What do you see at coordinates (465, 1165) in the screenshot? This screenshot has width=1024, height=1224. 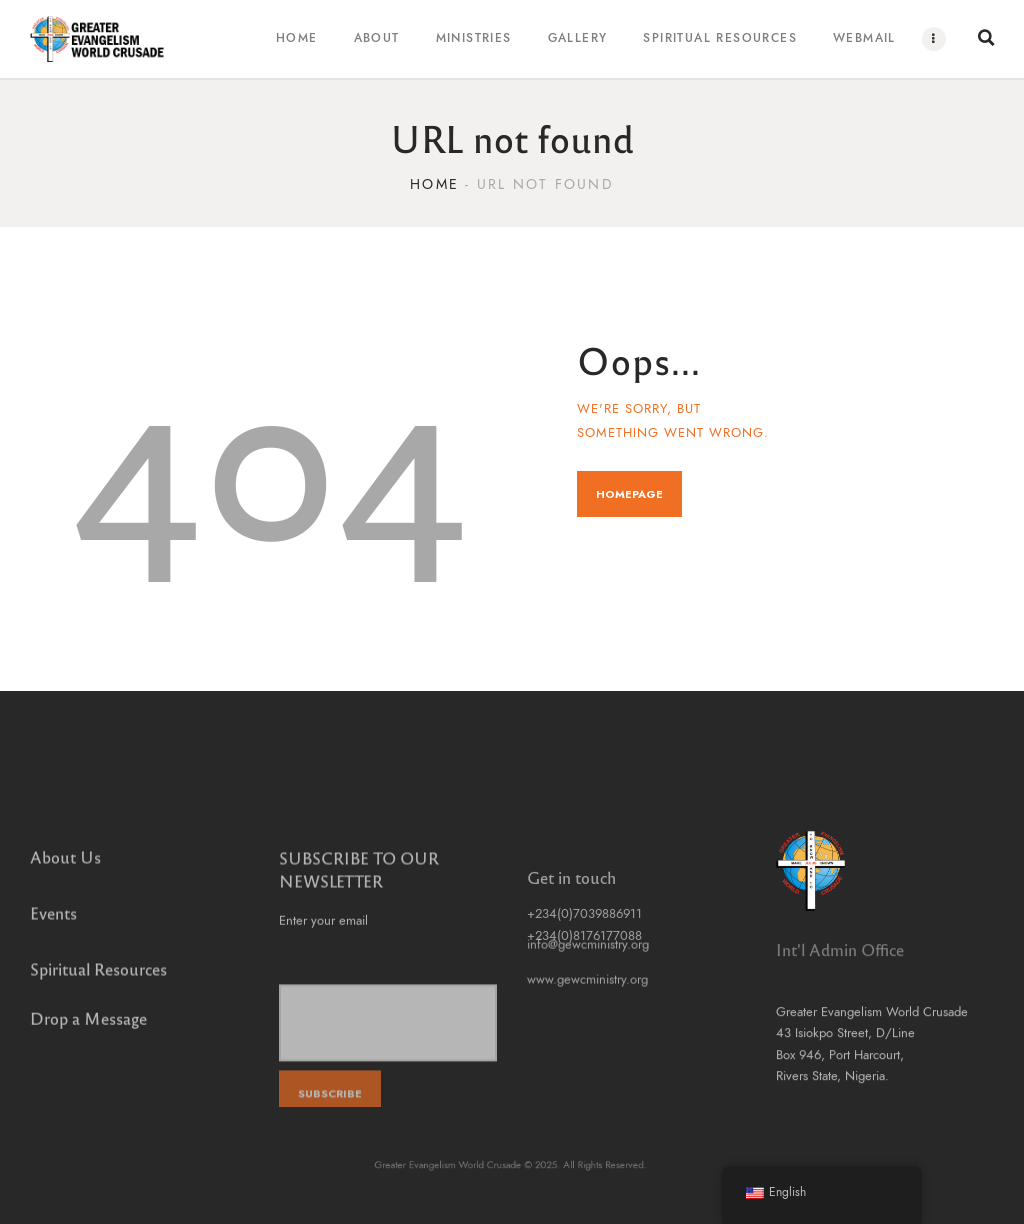 I see `Greater Evangelism World Crusade` at bounding box center [465, 1165].